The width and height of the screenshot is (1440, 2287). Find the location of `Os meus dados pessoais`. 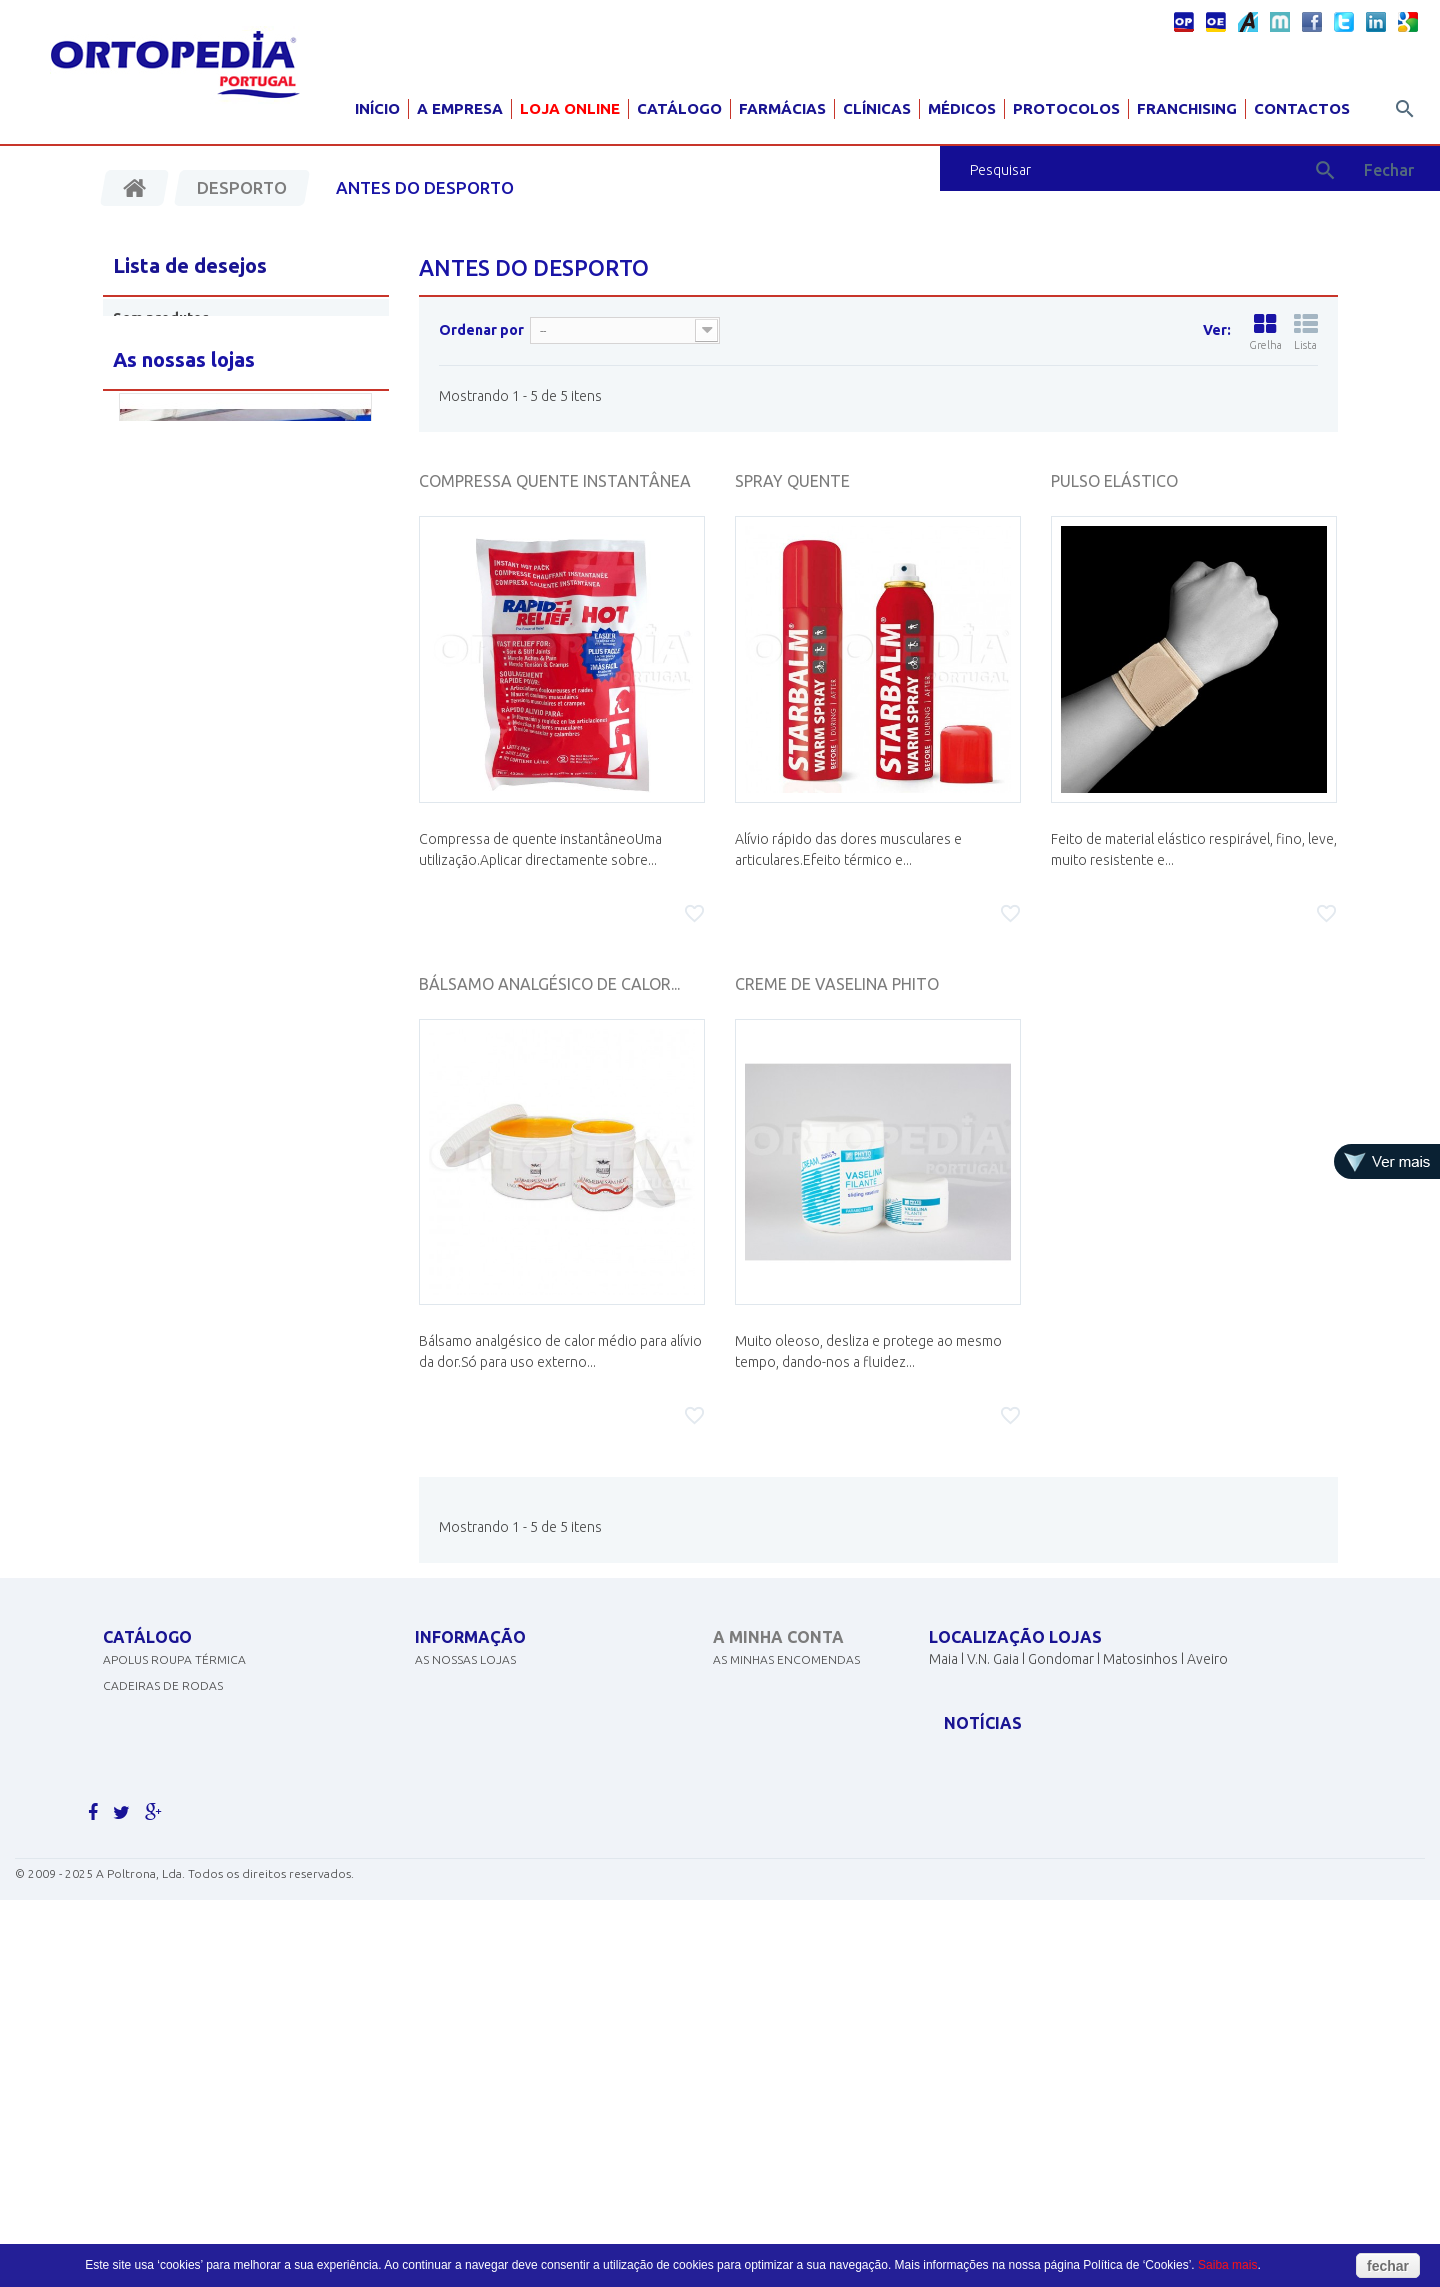

Os meus dados pessoais is located at coordinates (788, 1756).